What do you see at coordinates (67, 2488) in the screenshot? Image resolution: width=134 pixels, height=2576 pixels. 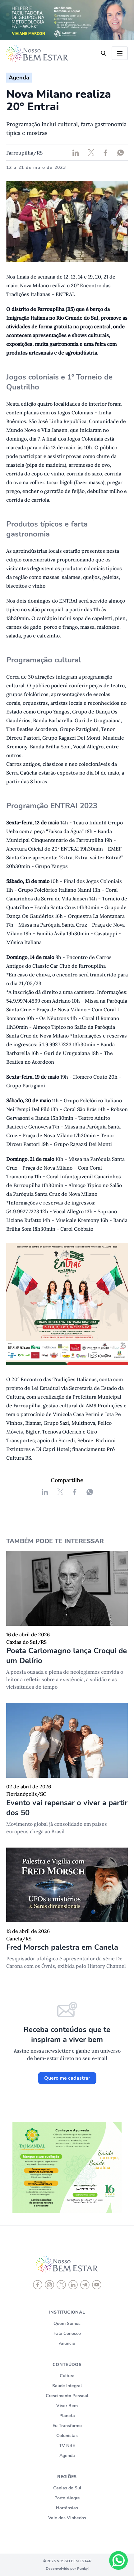 I see `Caxias do Sul` at bounding box center [67, 2488].